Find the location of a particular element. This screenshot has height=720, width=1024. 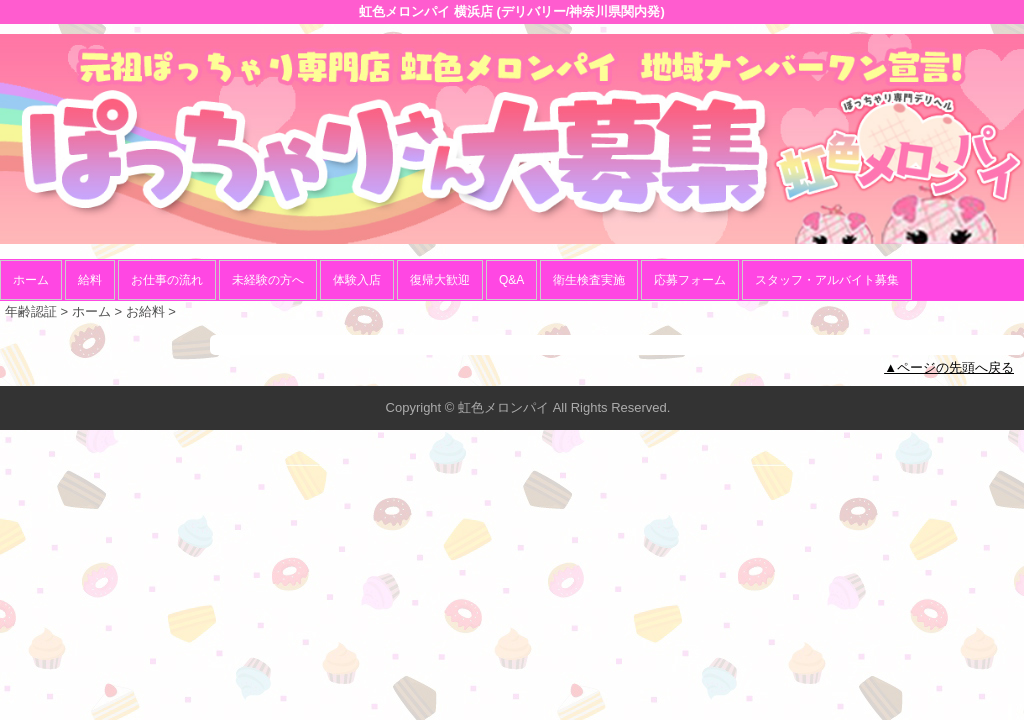

体験入店 is located at coordinates (357, 280).